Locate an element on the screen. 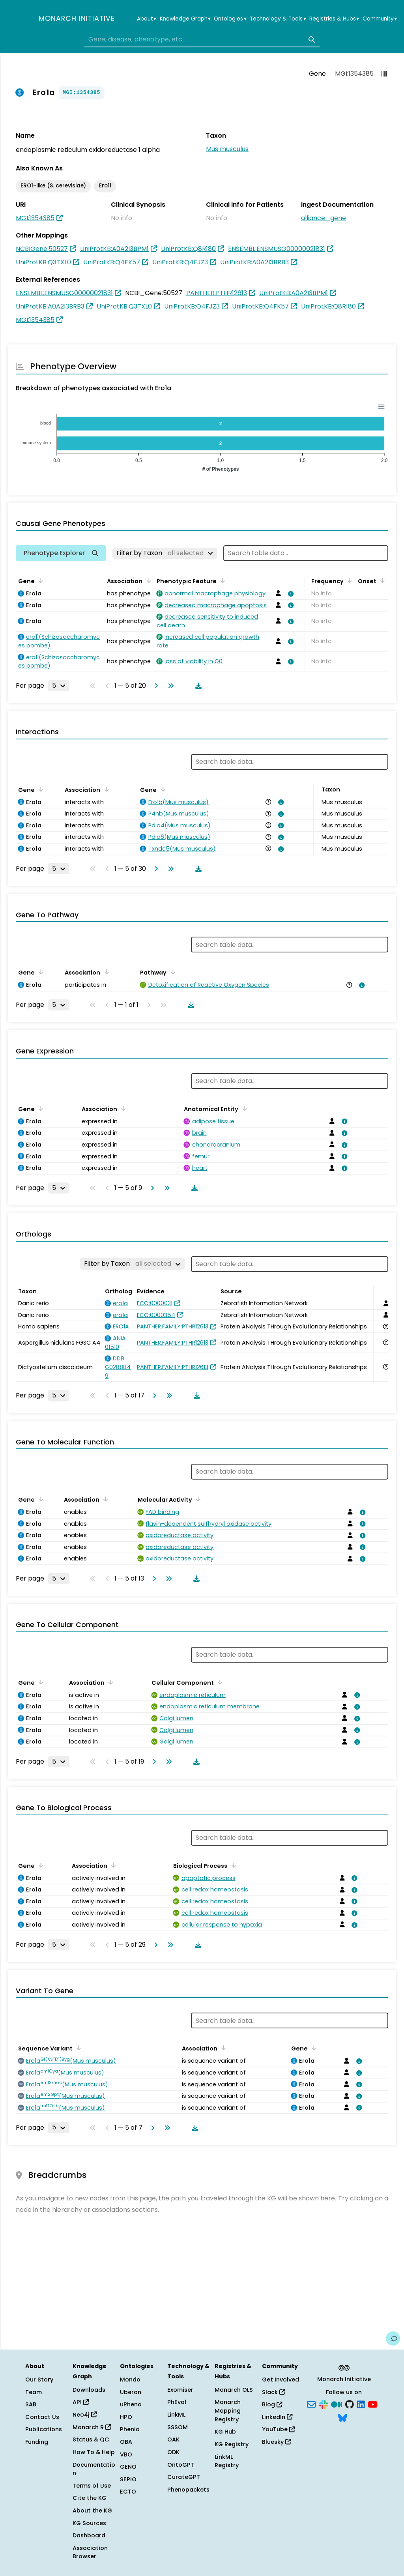  YouTube is located at coordinates (278, 2429).